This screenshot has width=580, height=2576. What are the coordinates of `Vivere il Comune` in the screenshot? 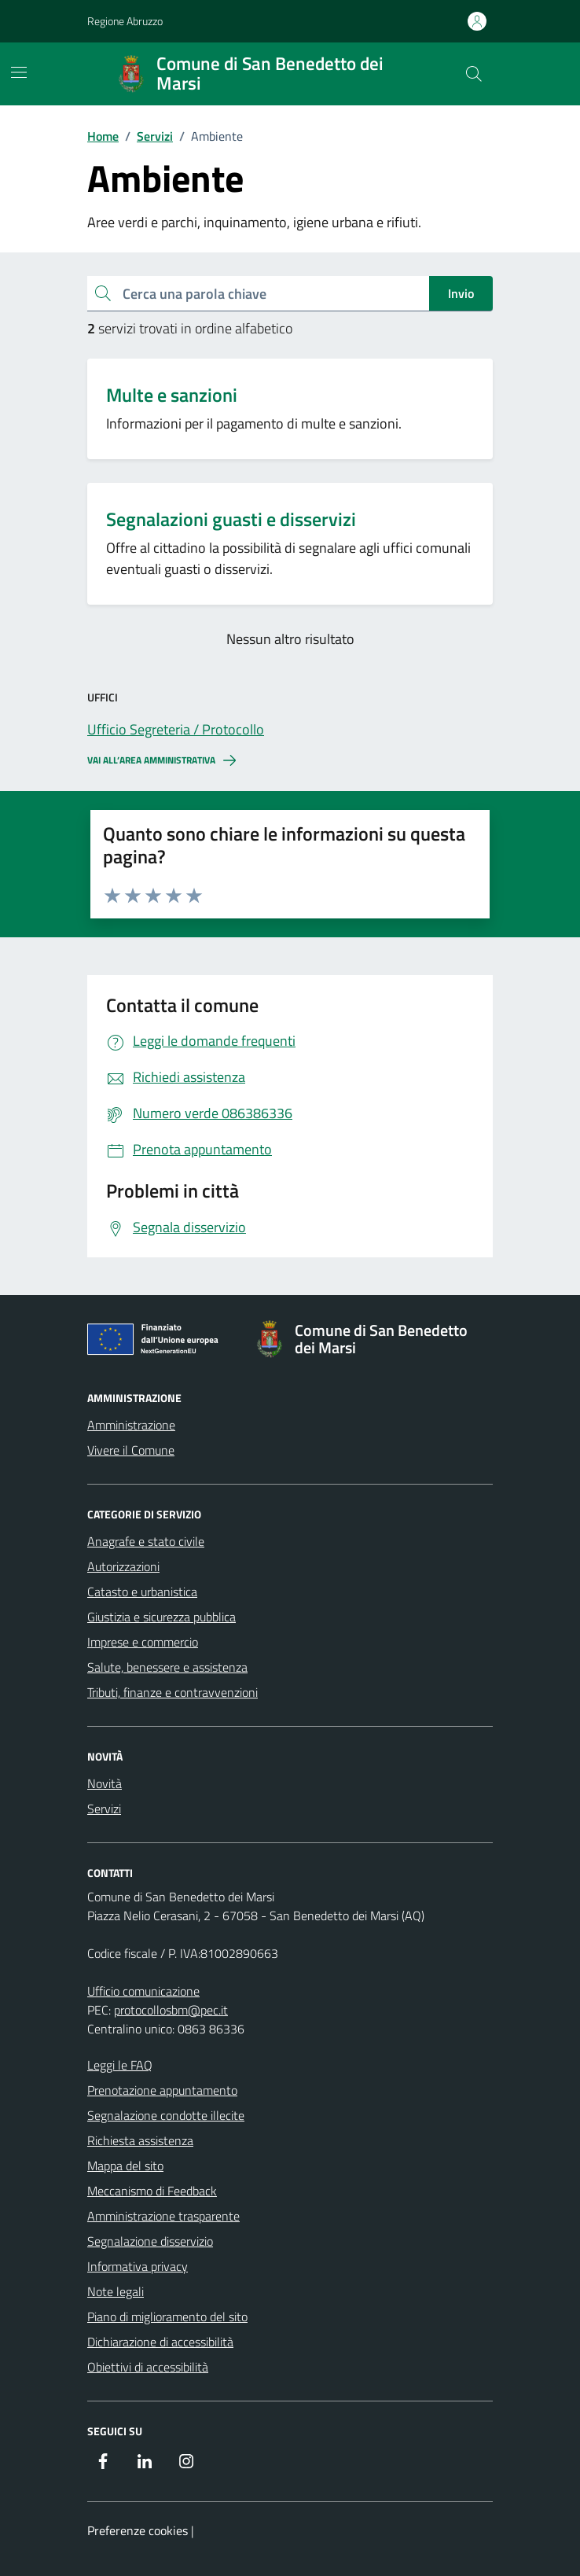 It's located at (130, 1450).